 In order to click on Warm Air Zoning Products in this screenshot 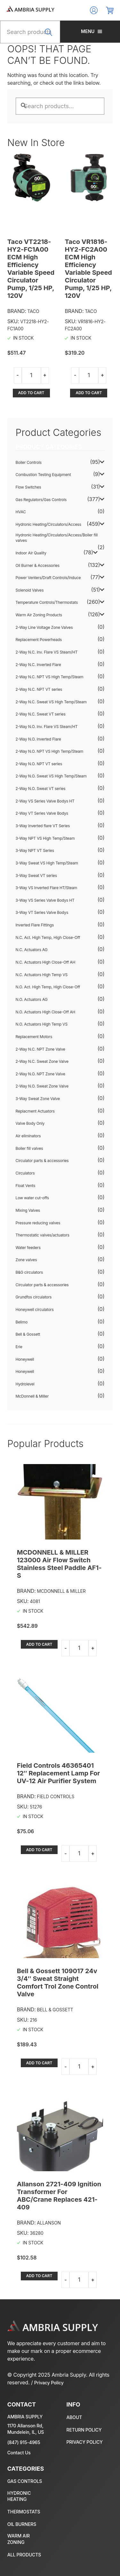, I will do `click(39, 614)`.